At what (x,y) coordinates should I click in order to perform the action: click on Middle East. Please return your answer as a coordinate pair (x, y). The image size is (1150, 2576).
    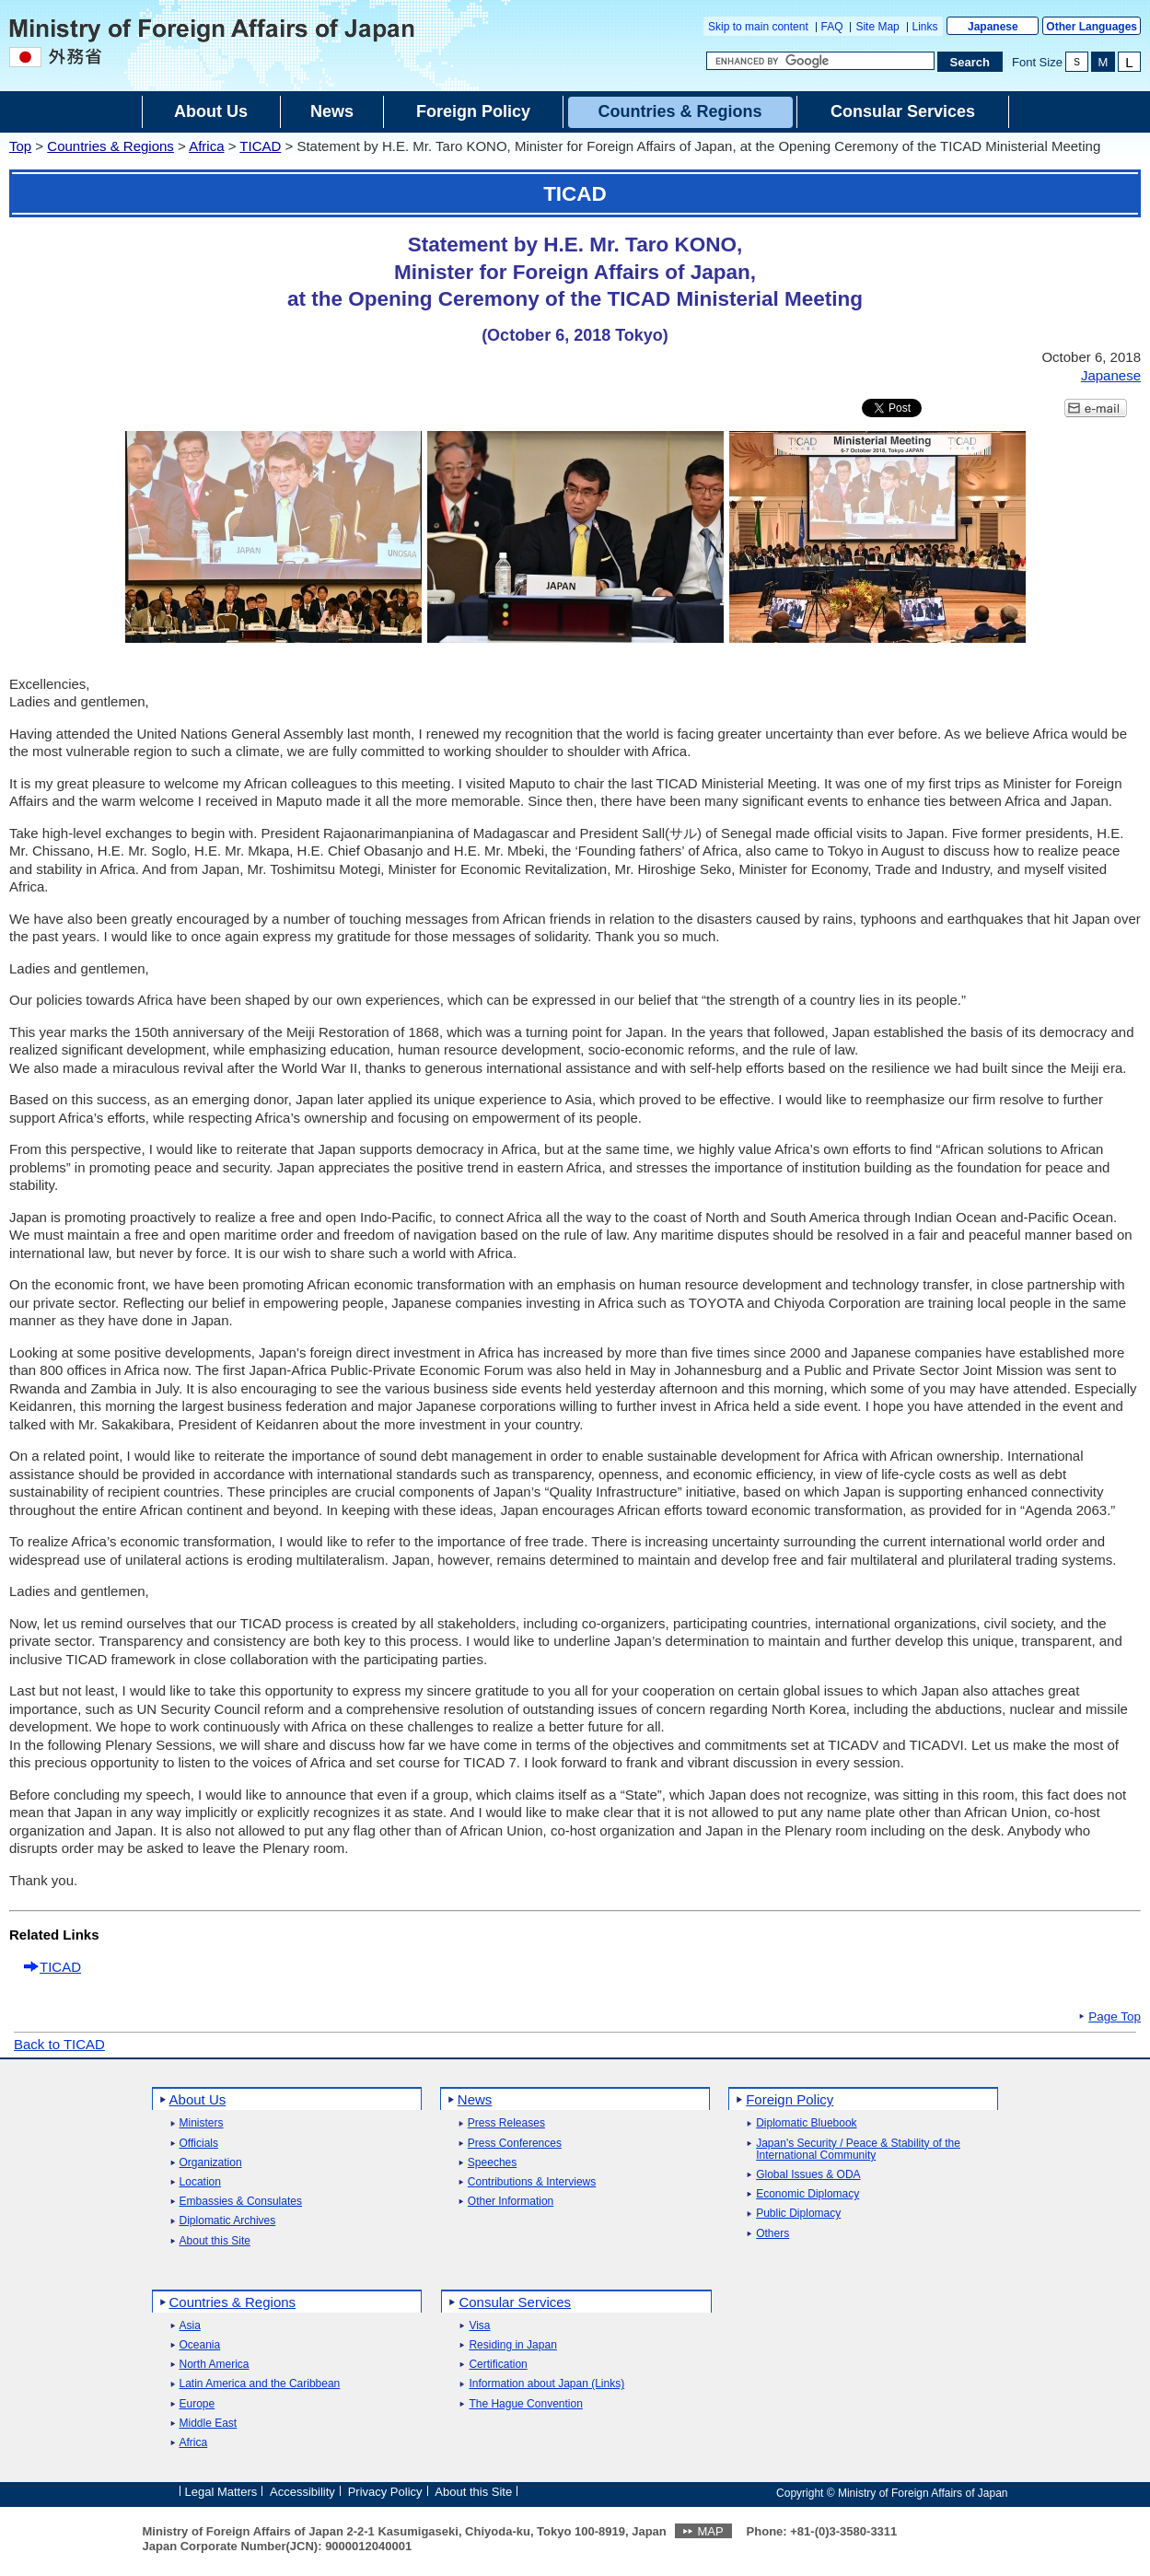
    Looking at the image, I should click on (209, 2424).